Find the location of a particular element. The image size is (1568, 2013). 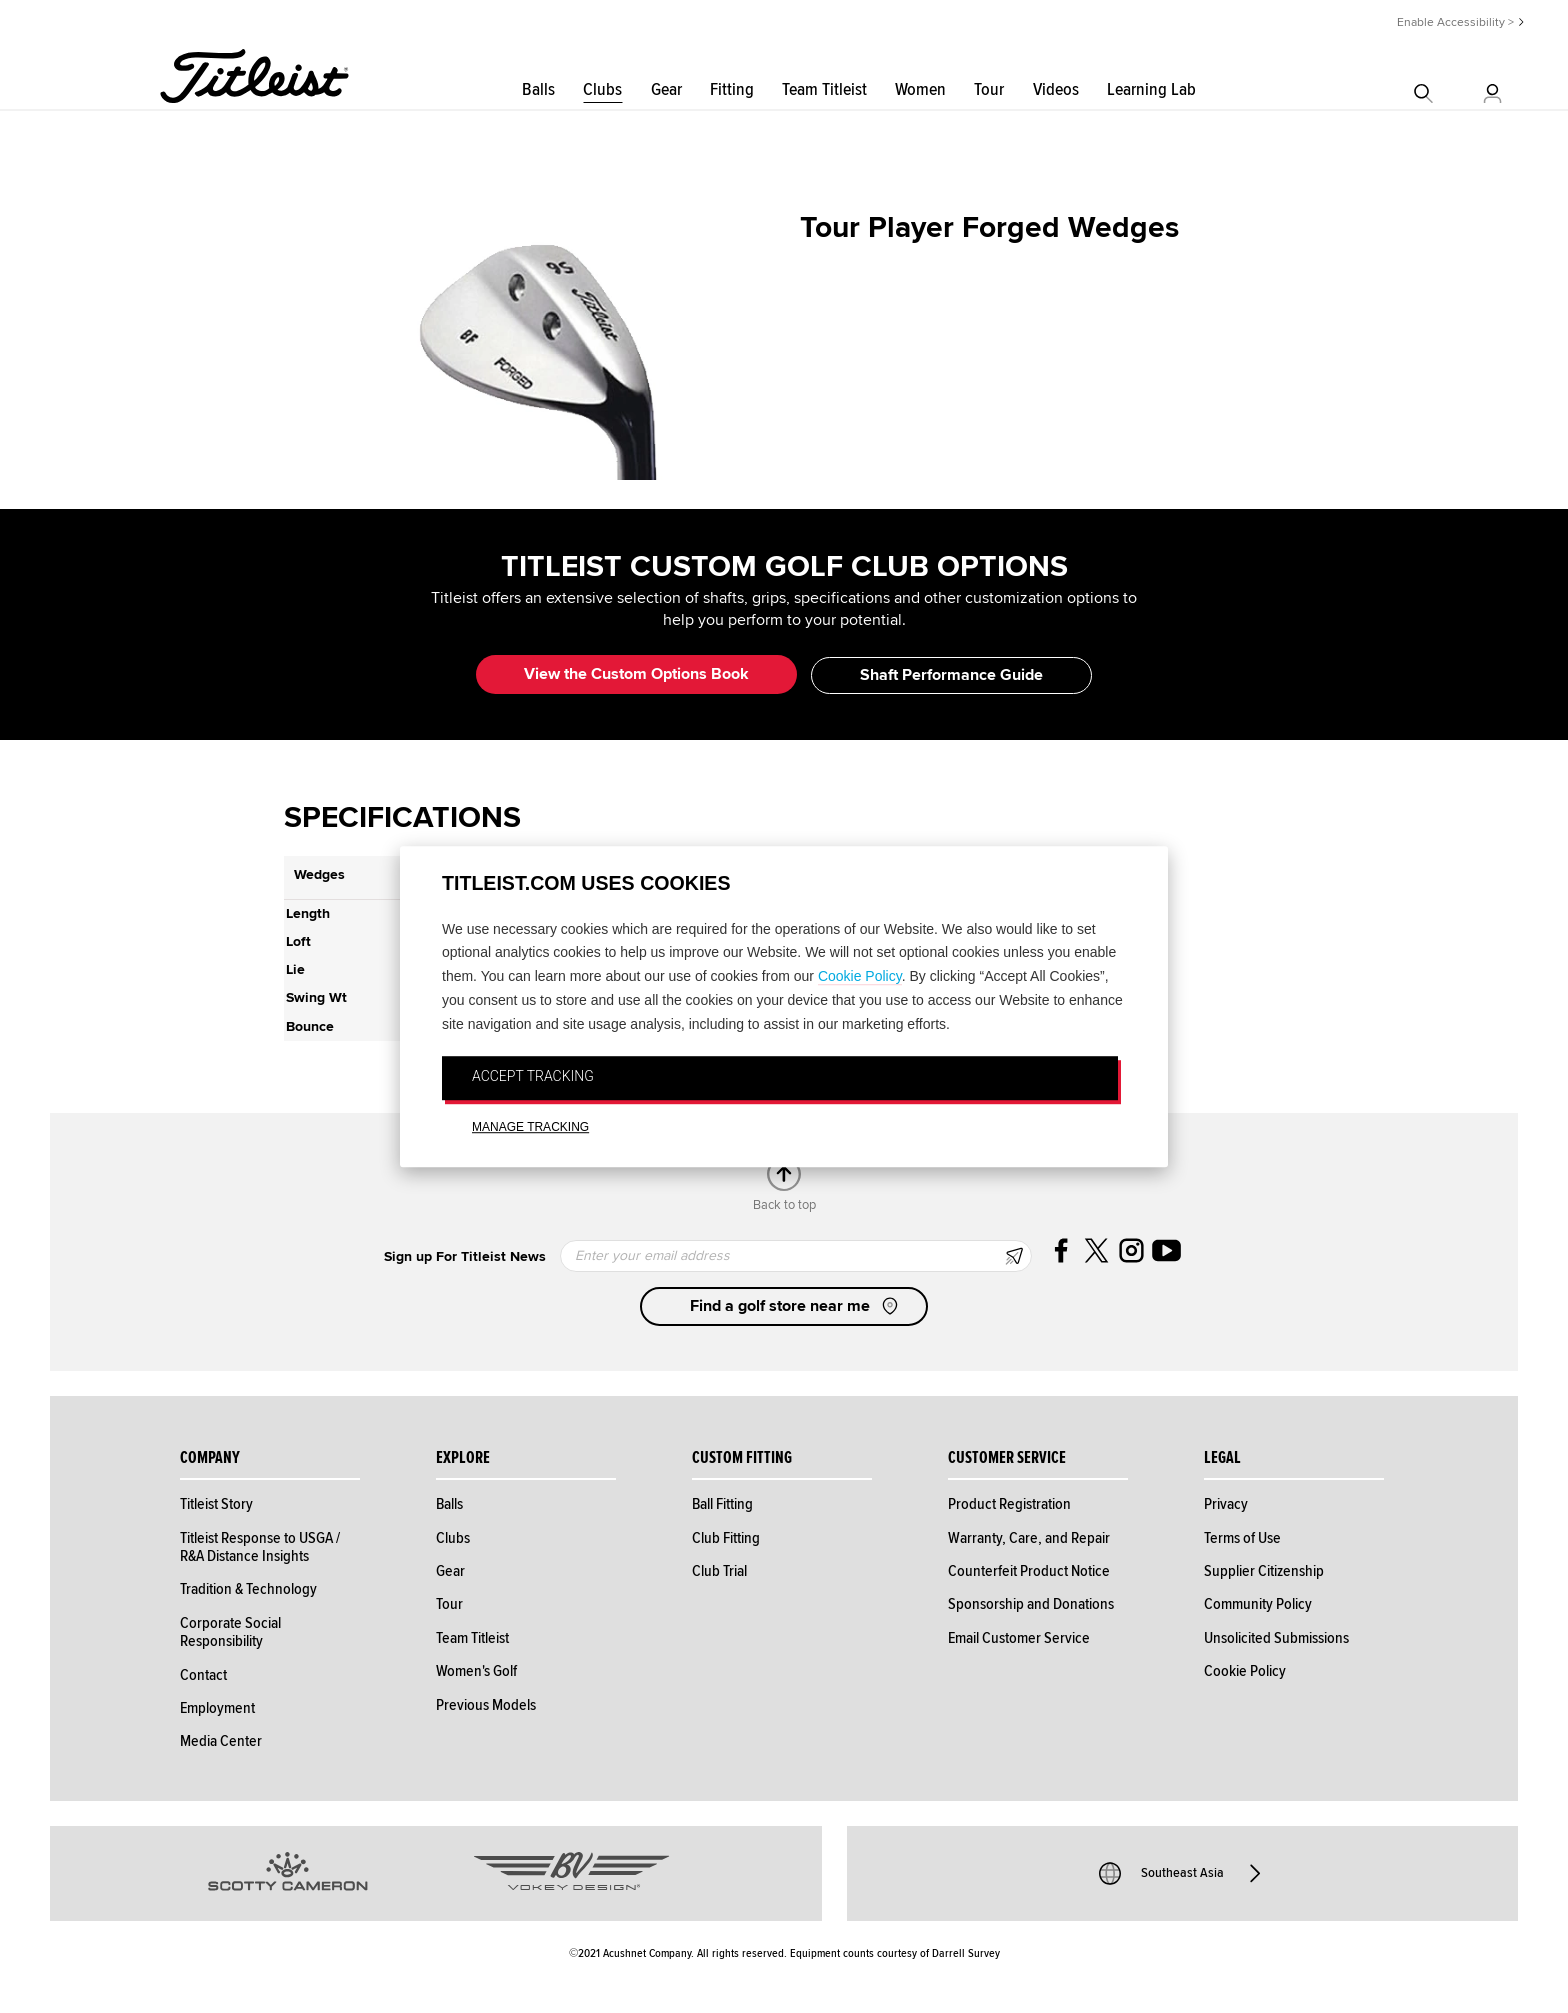

Fitting is located at coordinates (732, 89).